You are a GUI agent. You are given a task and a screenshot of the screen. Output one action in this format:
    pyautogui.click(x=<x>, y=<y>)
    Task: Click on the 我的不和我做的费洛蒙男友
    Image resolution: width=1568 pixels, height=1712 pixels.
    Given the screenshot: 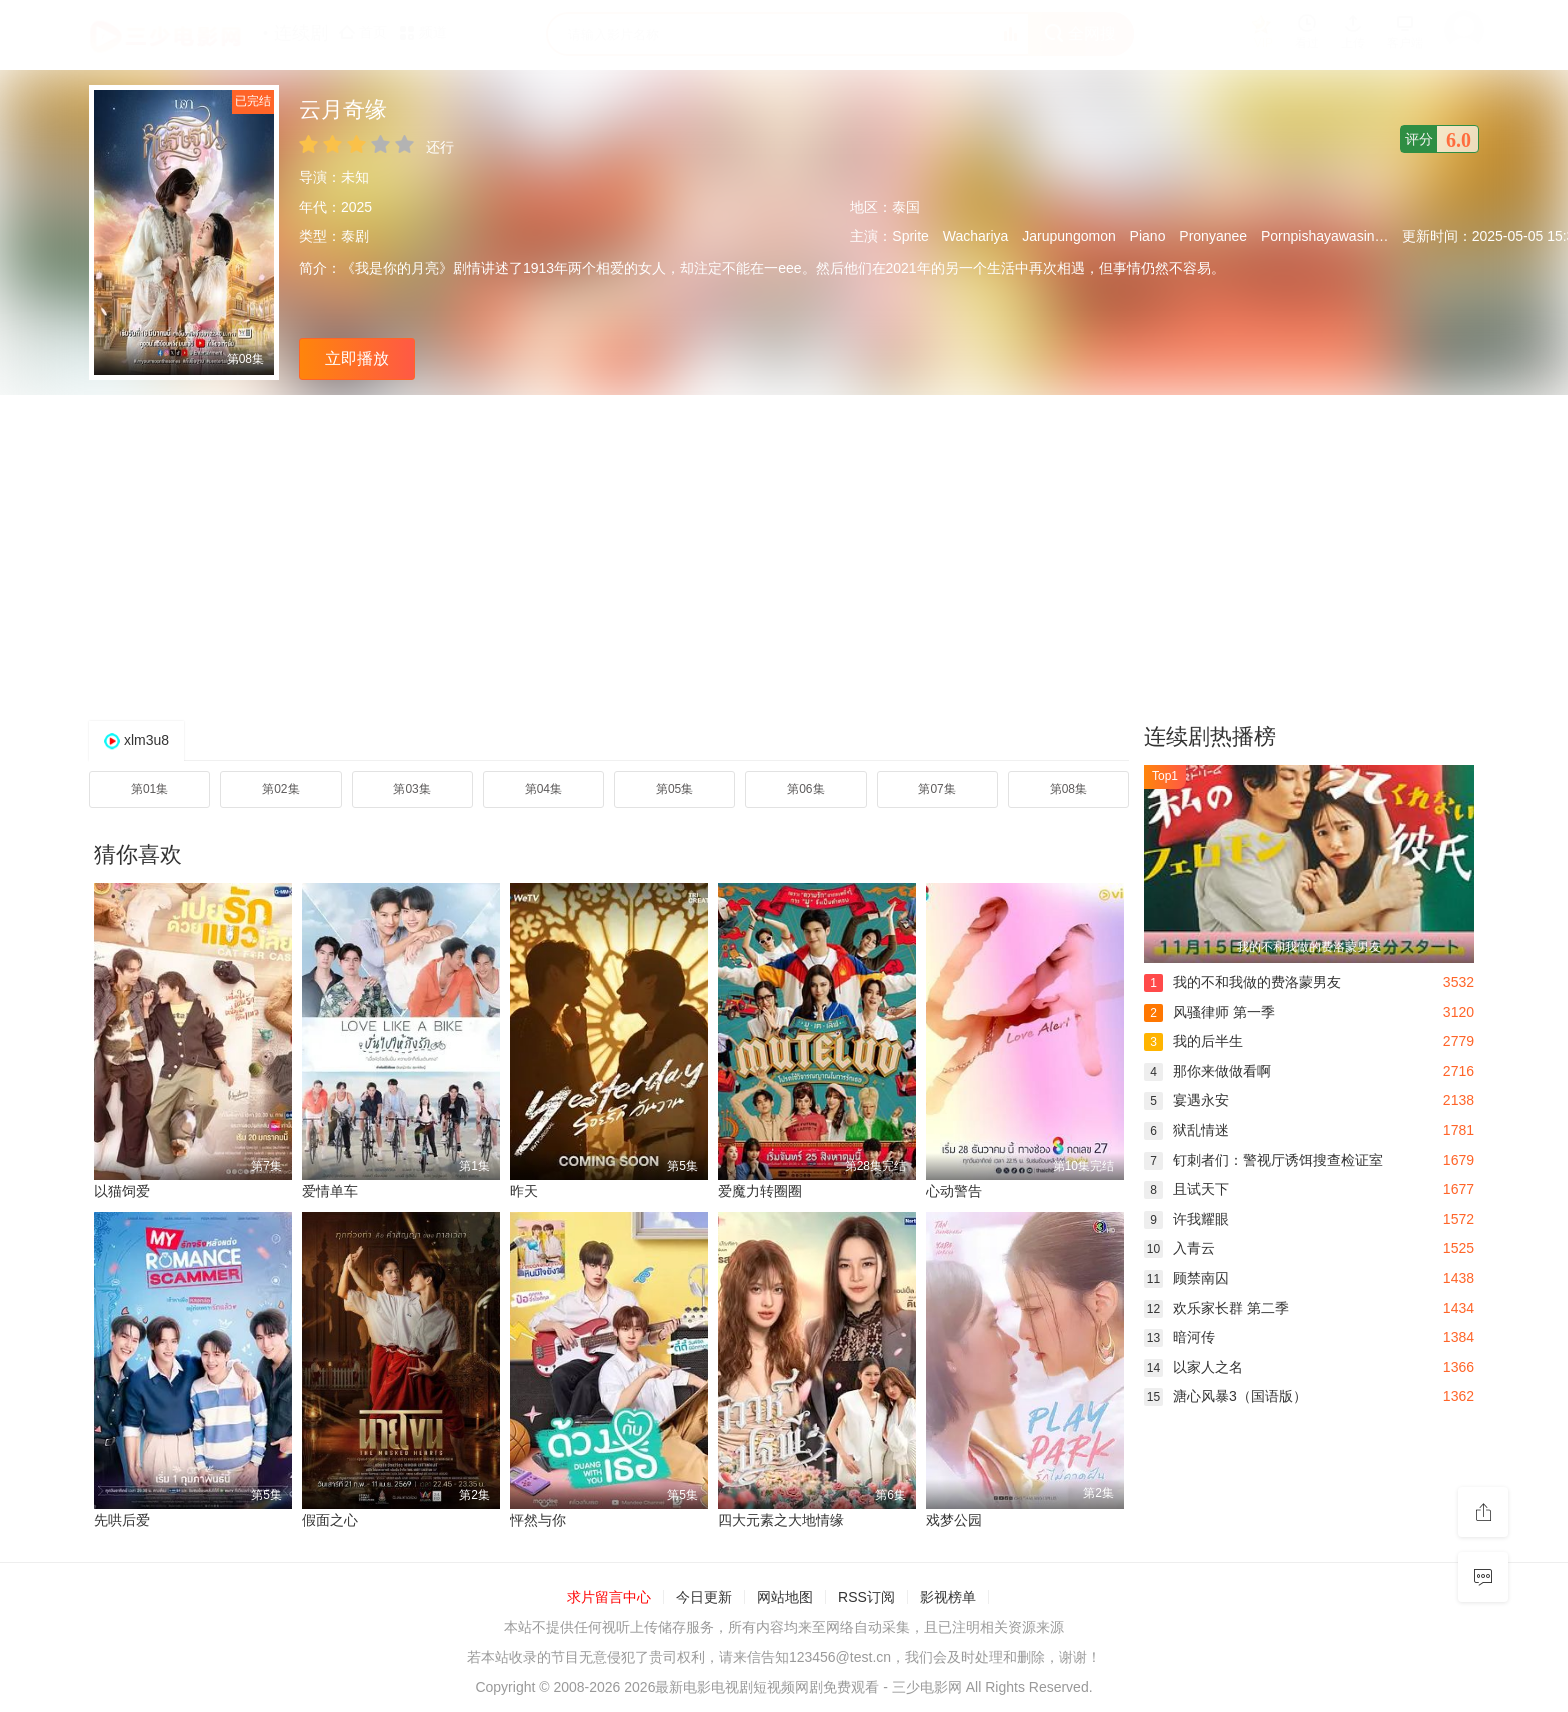 What is the action you would take?
    pyautogui.click(x=1242, y=982)
    